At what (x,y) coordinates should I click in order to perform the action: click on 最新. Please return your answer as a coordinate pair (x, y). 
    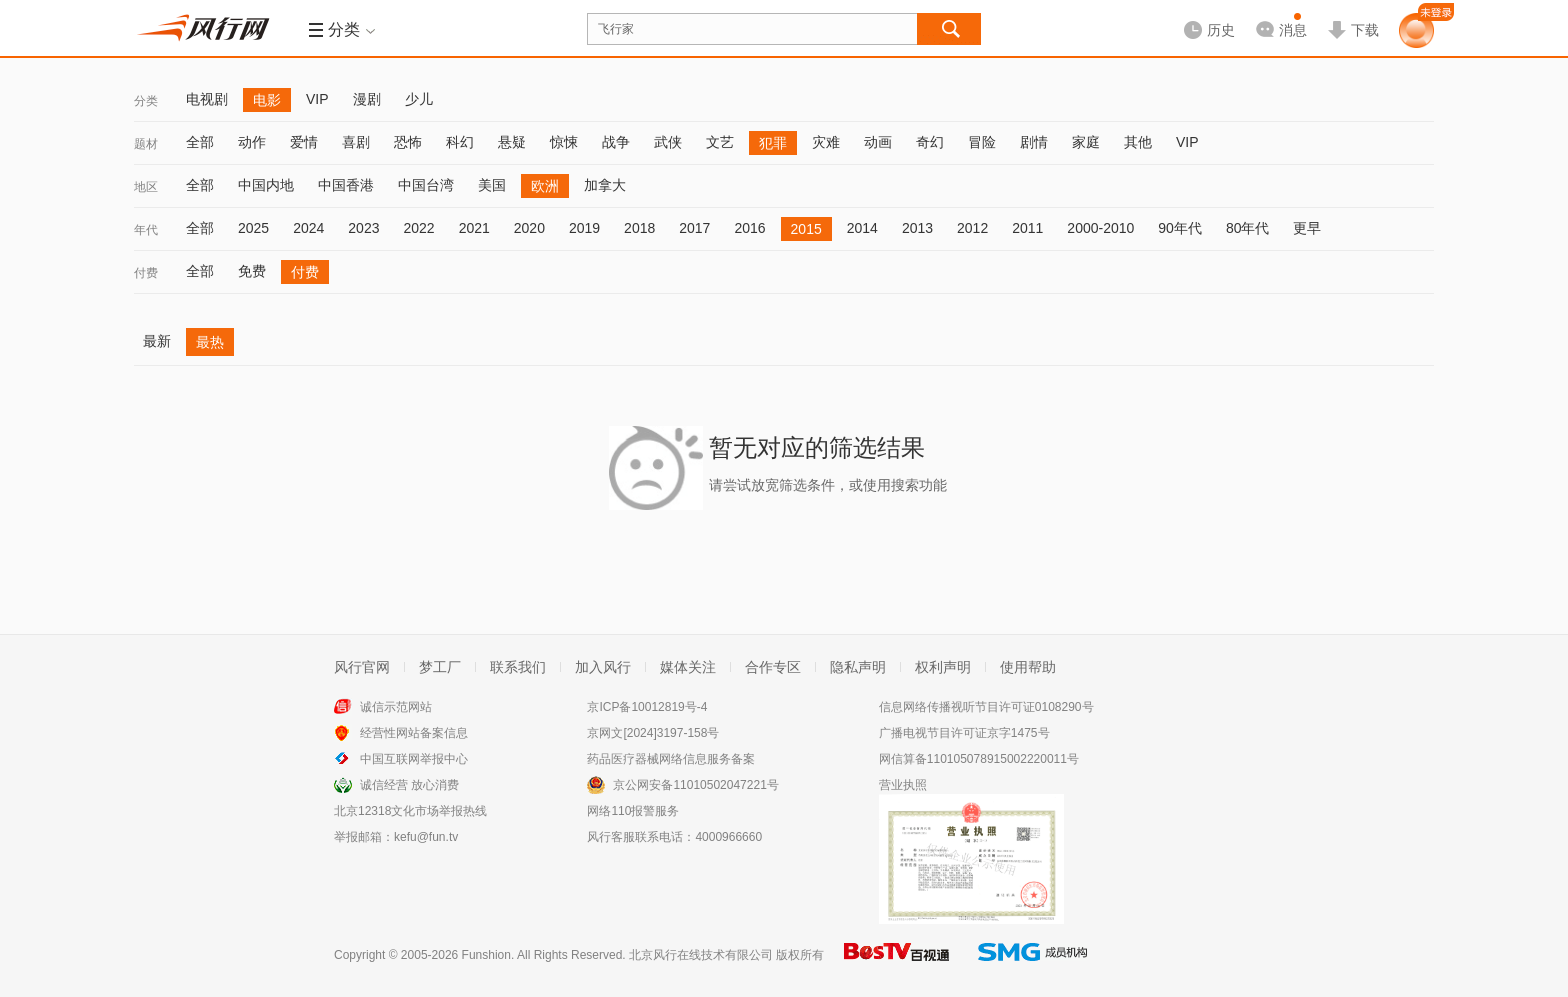
    Looking at the image, I should click on (157, 341).